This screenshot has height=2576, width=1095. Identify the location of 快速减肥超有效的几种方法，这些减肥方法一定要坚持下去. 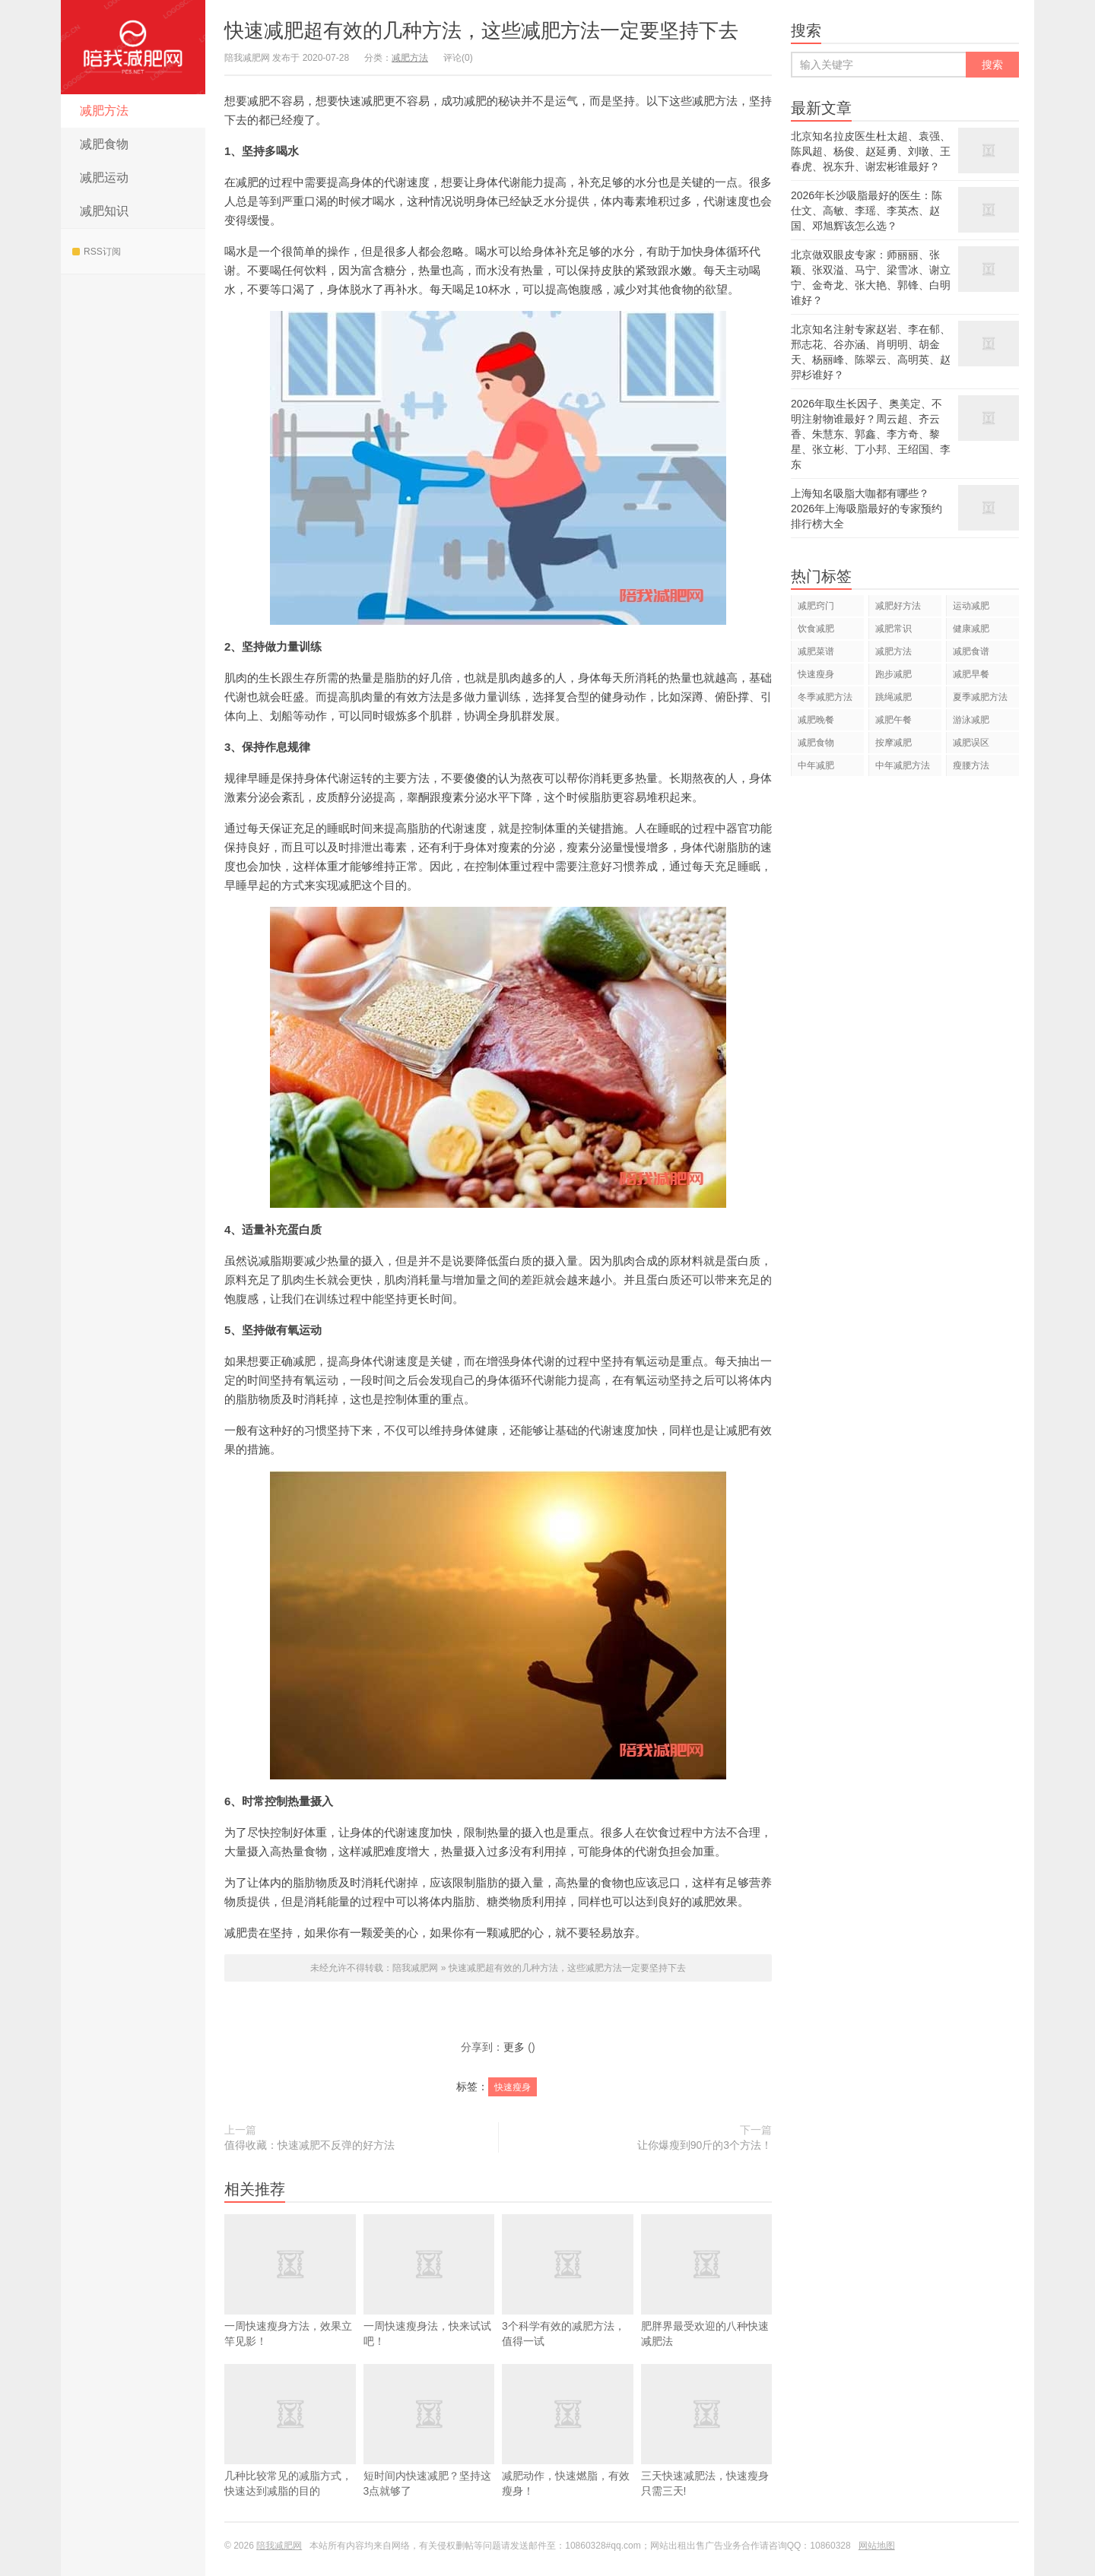
(481, 30).